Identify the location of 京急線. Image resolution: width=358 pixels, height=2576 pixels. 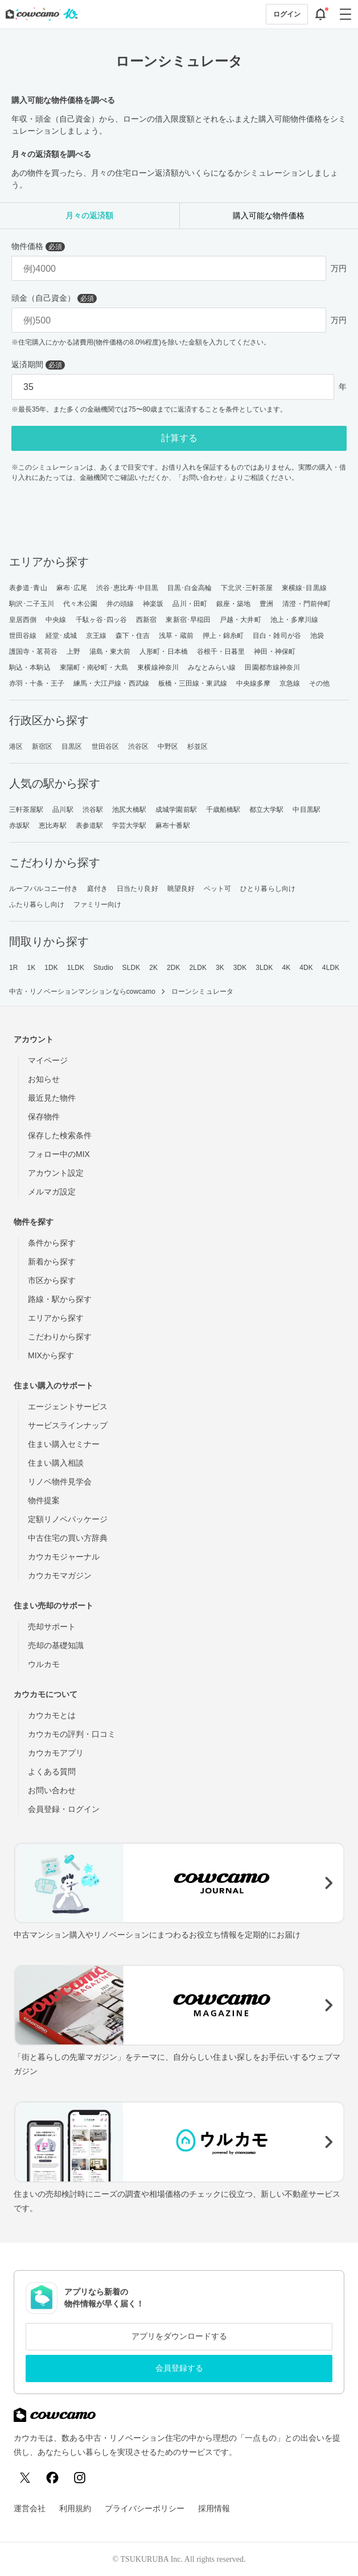
(289, 683).